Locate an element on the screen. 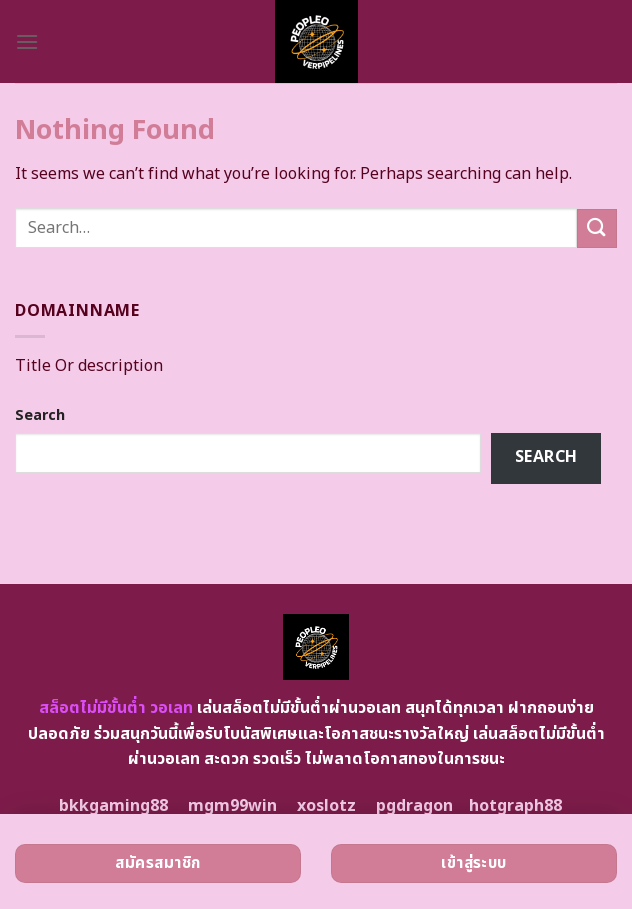 This screenshot has width=632, height=909. bkkgaming88 is located at coordinates (113, 806).